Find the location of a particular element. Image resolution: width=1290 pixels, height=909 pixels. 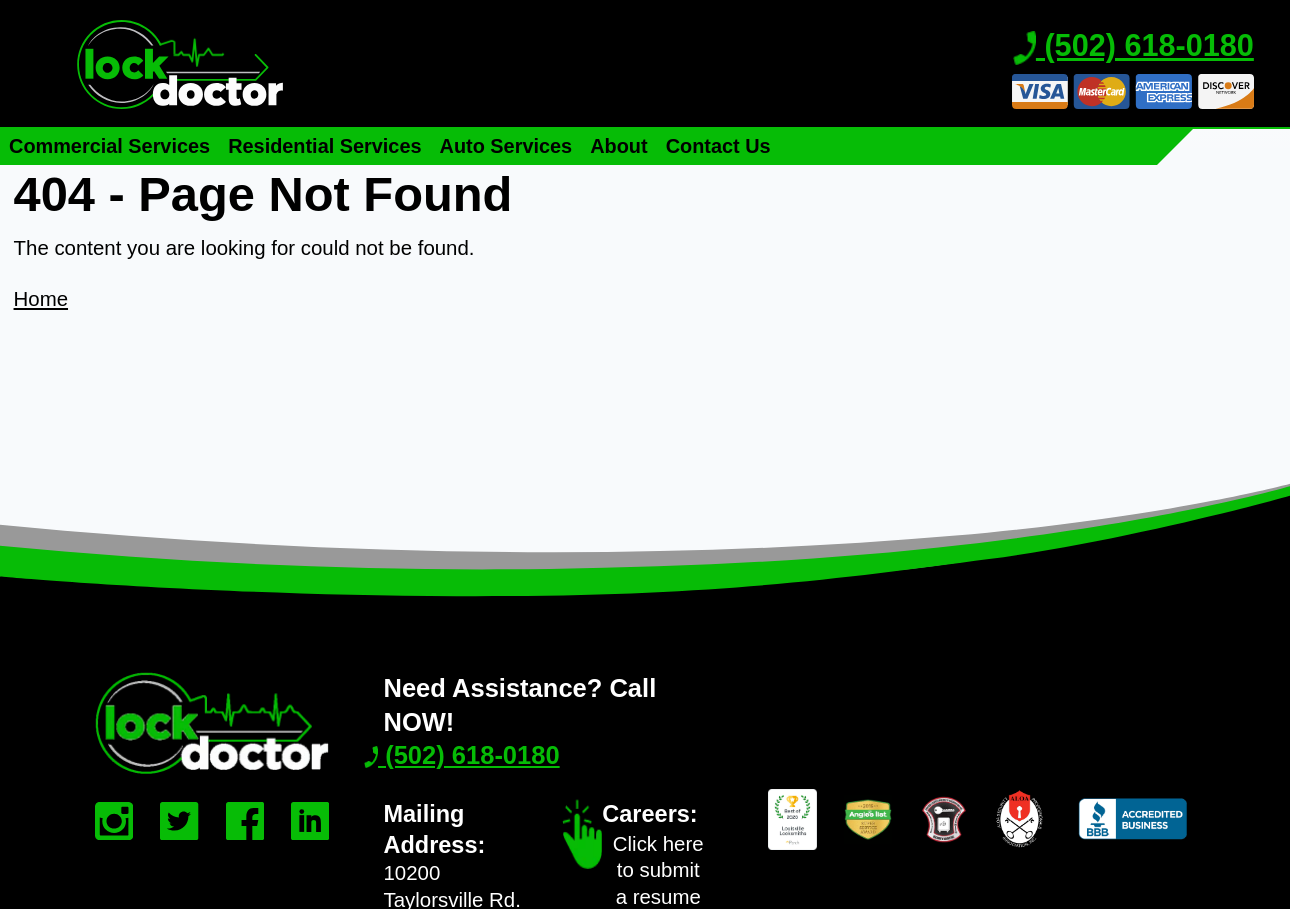

Residential Services is located at coordinates (324, 146).